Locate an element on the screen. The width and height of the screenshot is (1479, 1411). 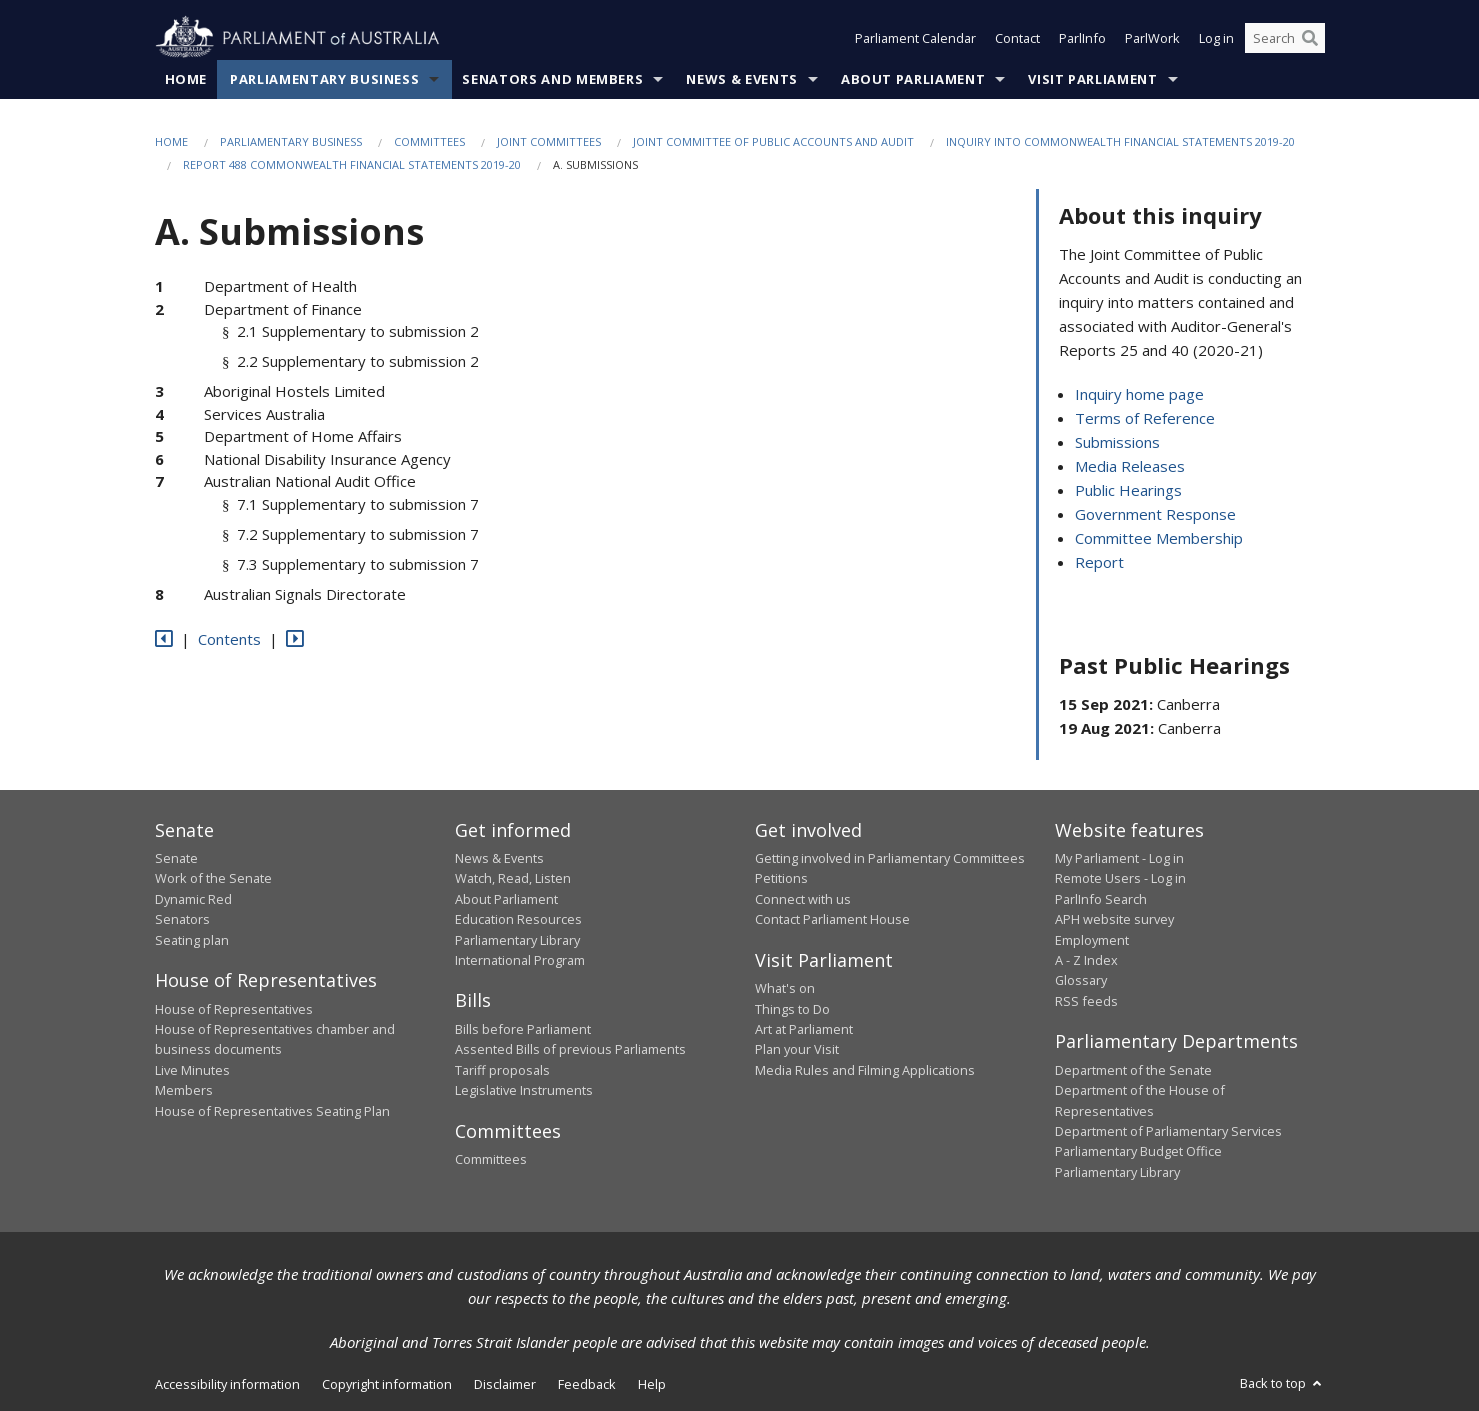
My Parliament - Log in is located at coordinates (1119, 858).